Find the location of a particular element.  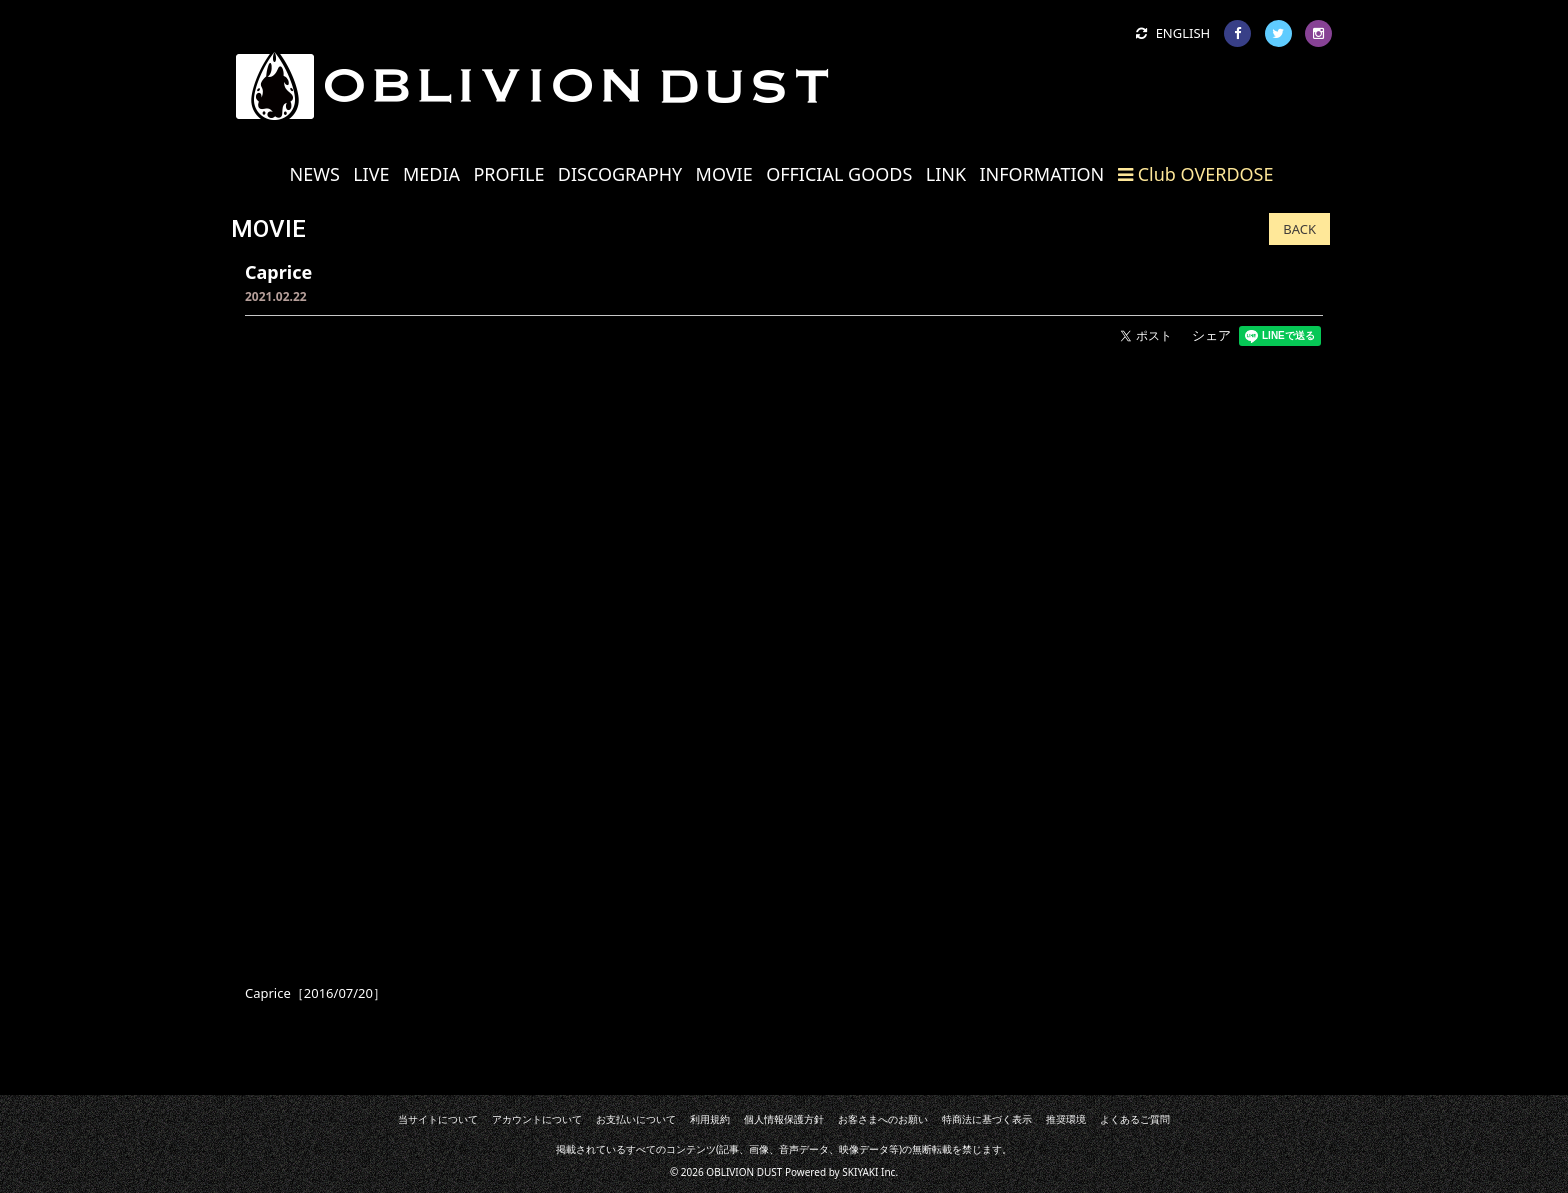

お支払いについて is located at coordinates (637, 1119).